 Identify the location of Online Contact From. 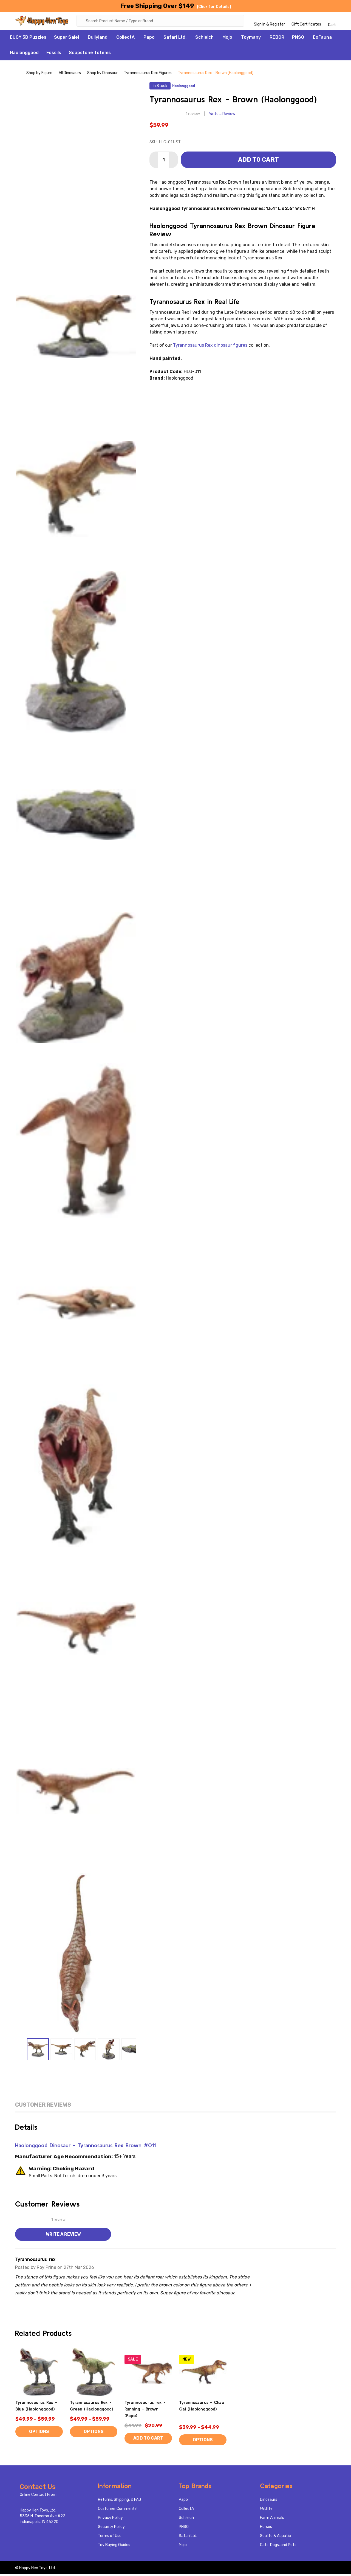
(38, 2496).